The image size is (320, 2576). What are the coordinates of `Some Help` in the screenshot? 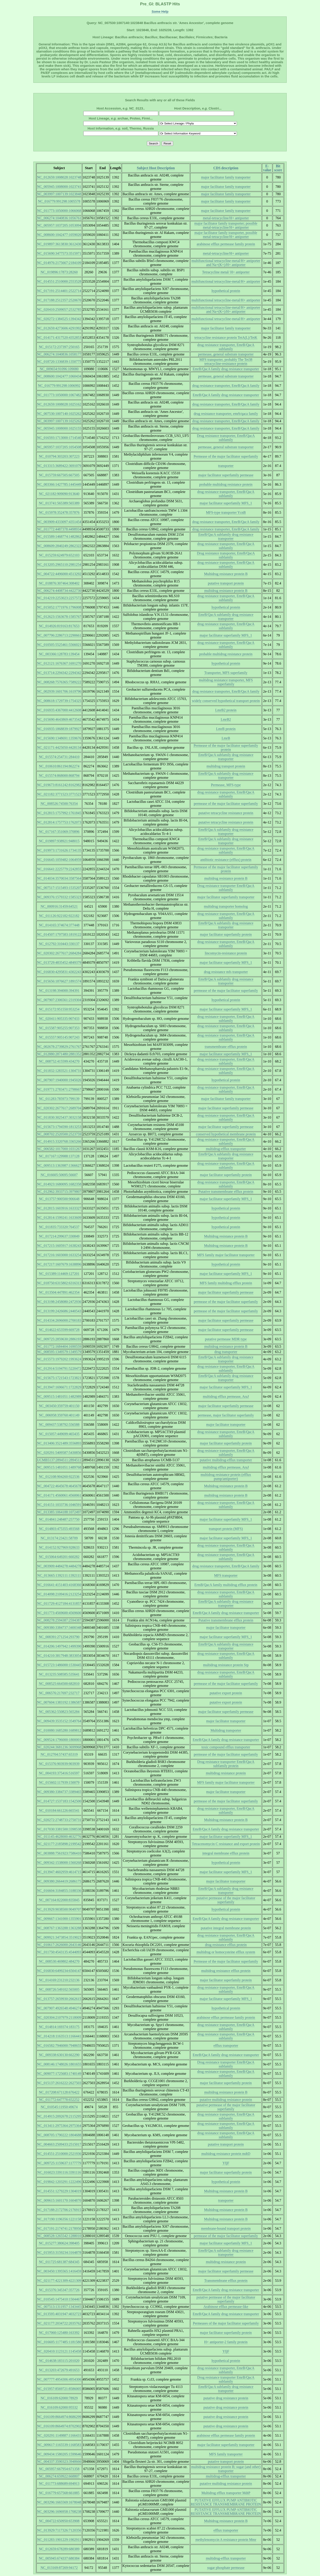 It's located at (160, 11).